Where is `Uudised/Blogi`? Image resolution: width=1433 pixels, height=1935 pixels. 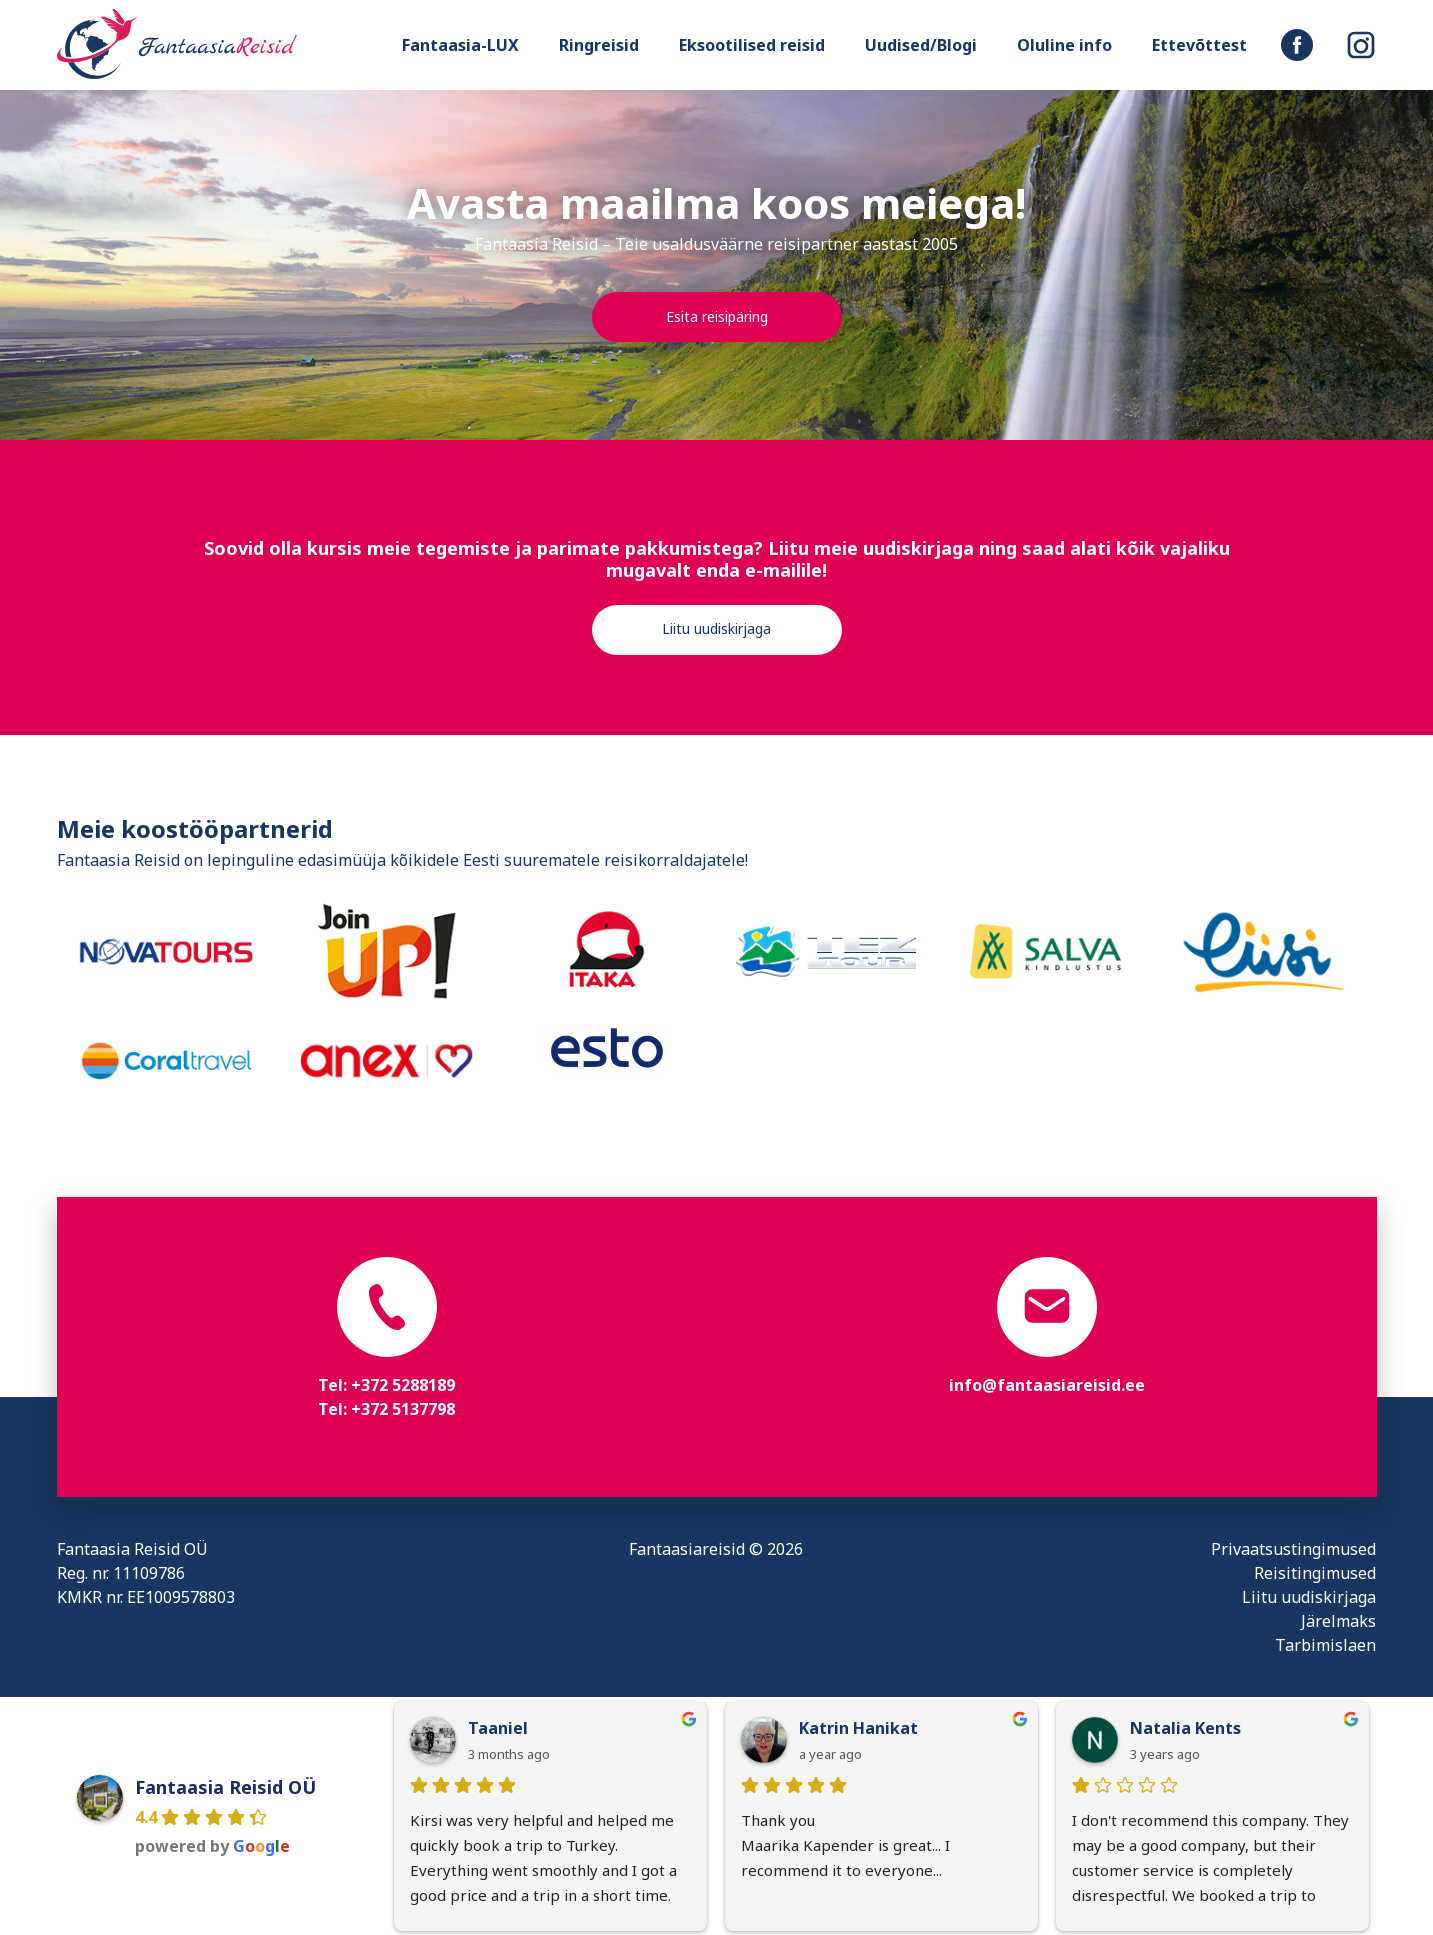 Uudised/Blogi is located at coordinates (921, 45).